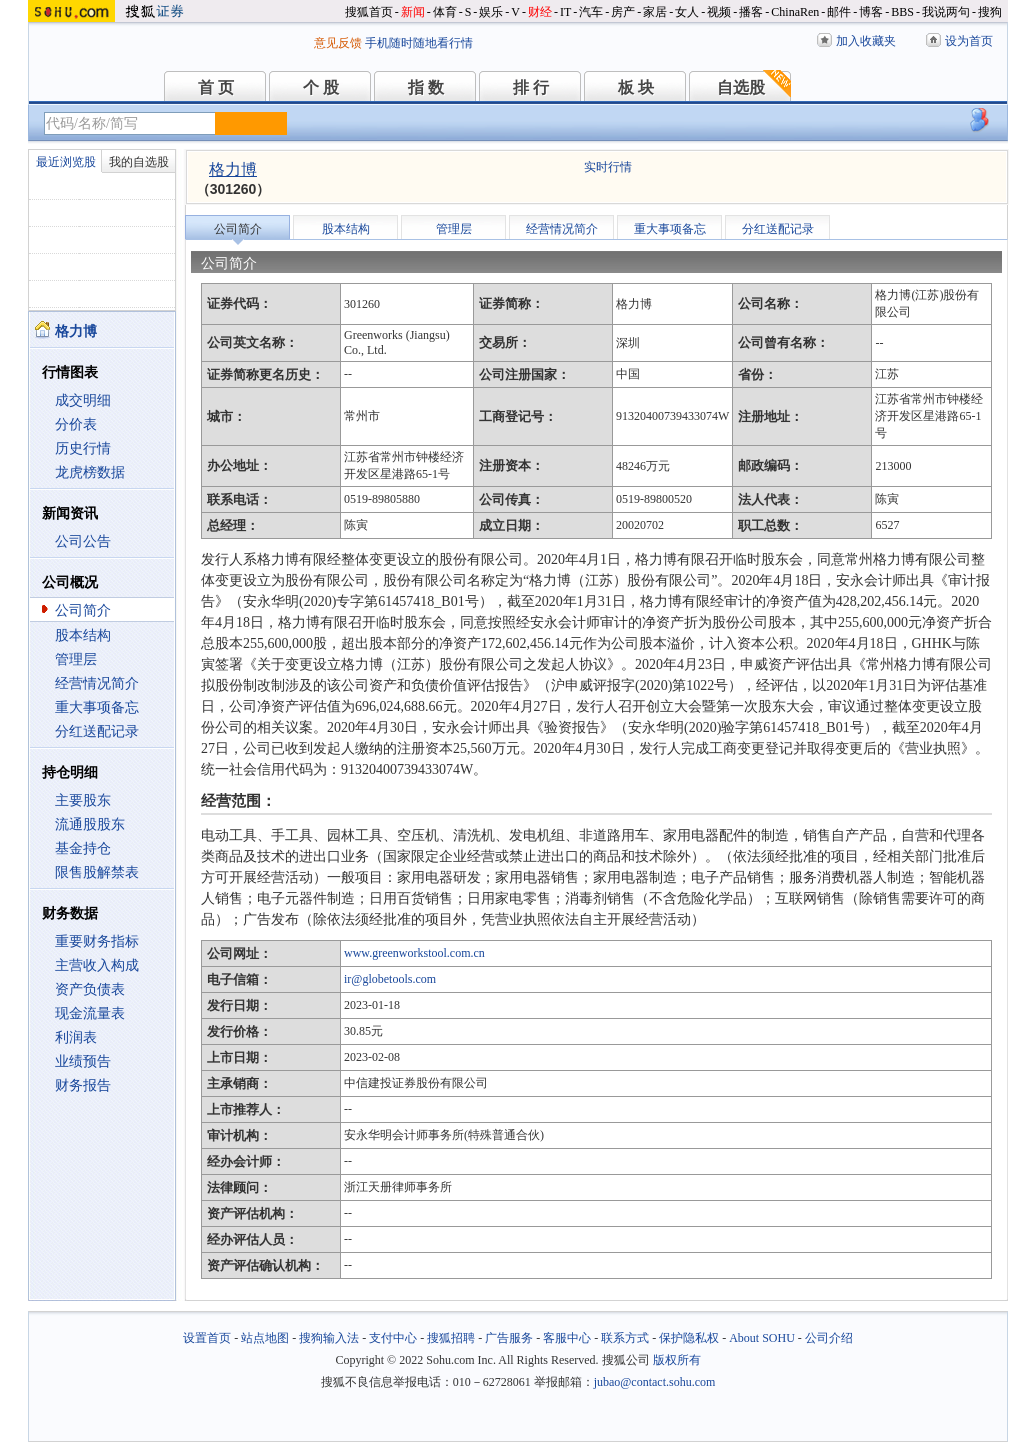 The width and height of the screenshot is (1036, 1442). What do you see at coordinates (829, 1338) in the screenshot?
I see `公司介绍` at bounding box center [829, 1338].